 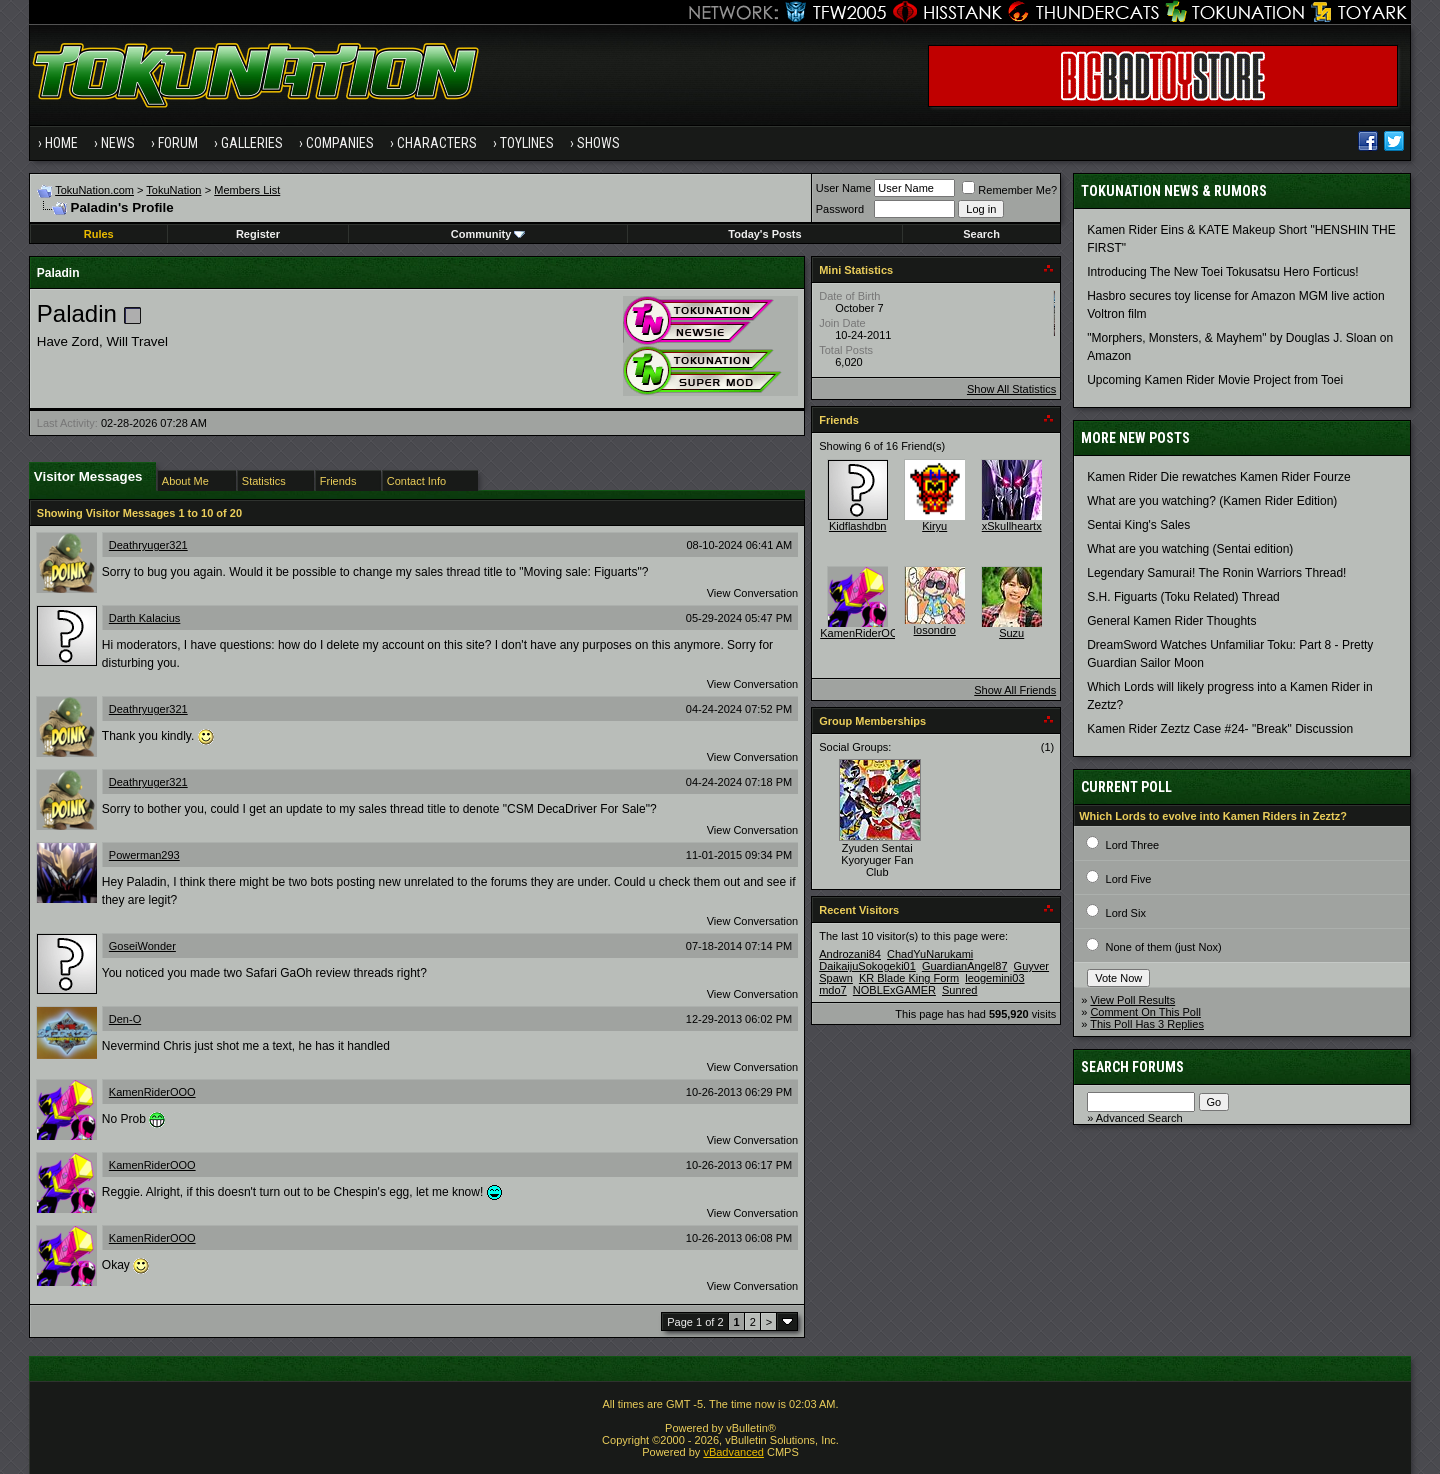 I want to click on What are you watching? (Kamen Rider Edition), so click(x=1212, y=501).